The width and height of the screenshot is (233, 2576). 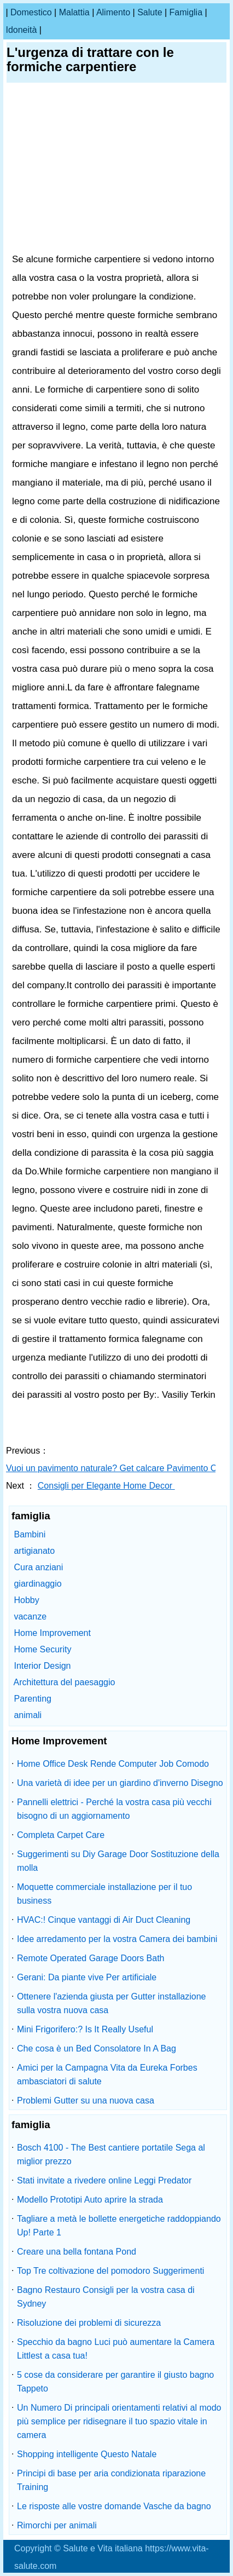 I want to click on Remote Operated Garage Doors Bath, so click(x=90, y=1958).